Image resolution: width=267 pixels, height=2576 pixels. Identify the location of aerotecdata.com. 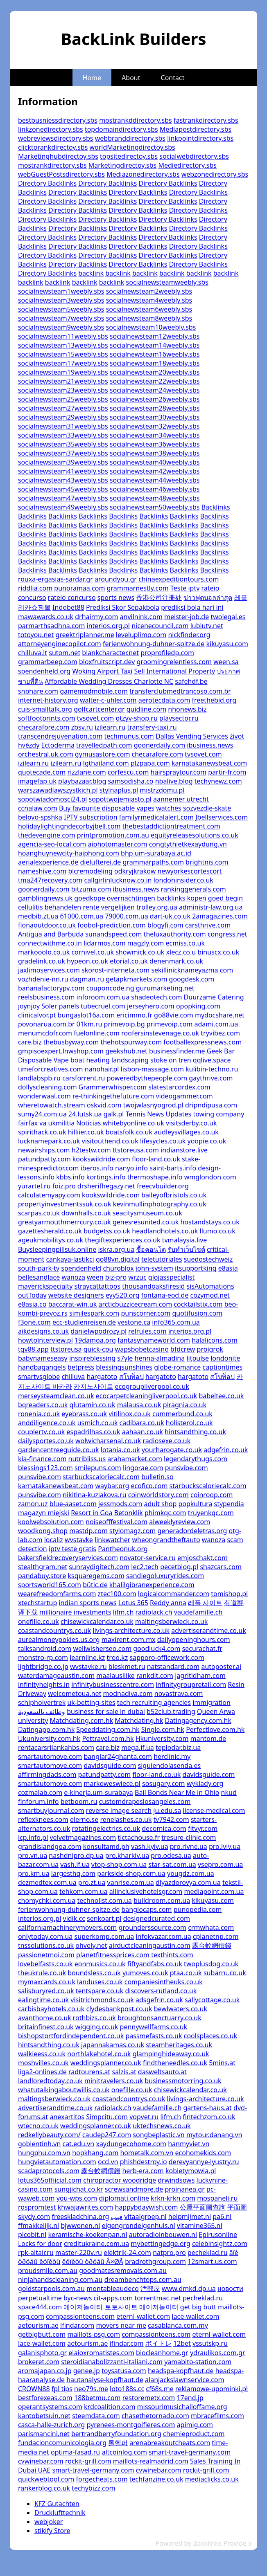
(164, 700).